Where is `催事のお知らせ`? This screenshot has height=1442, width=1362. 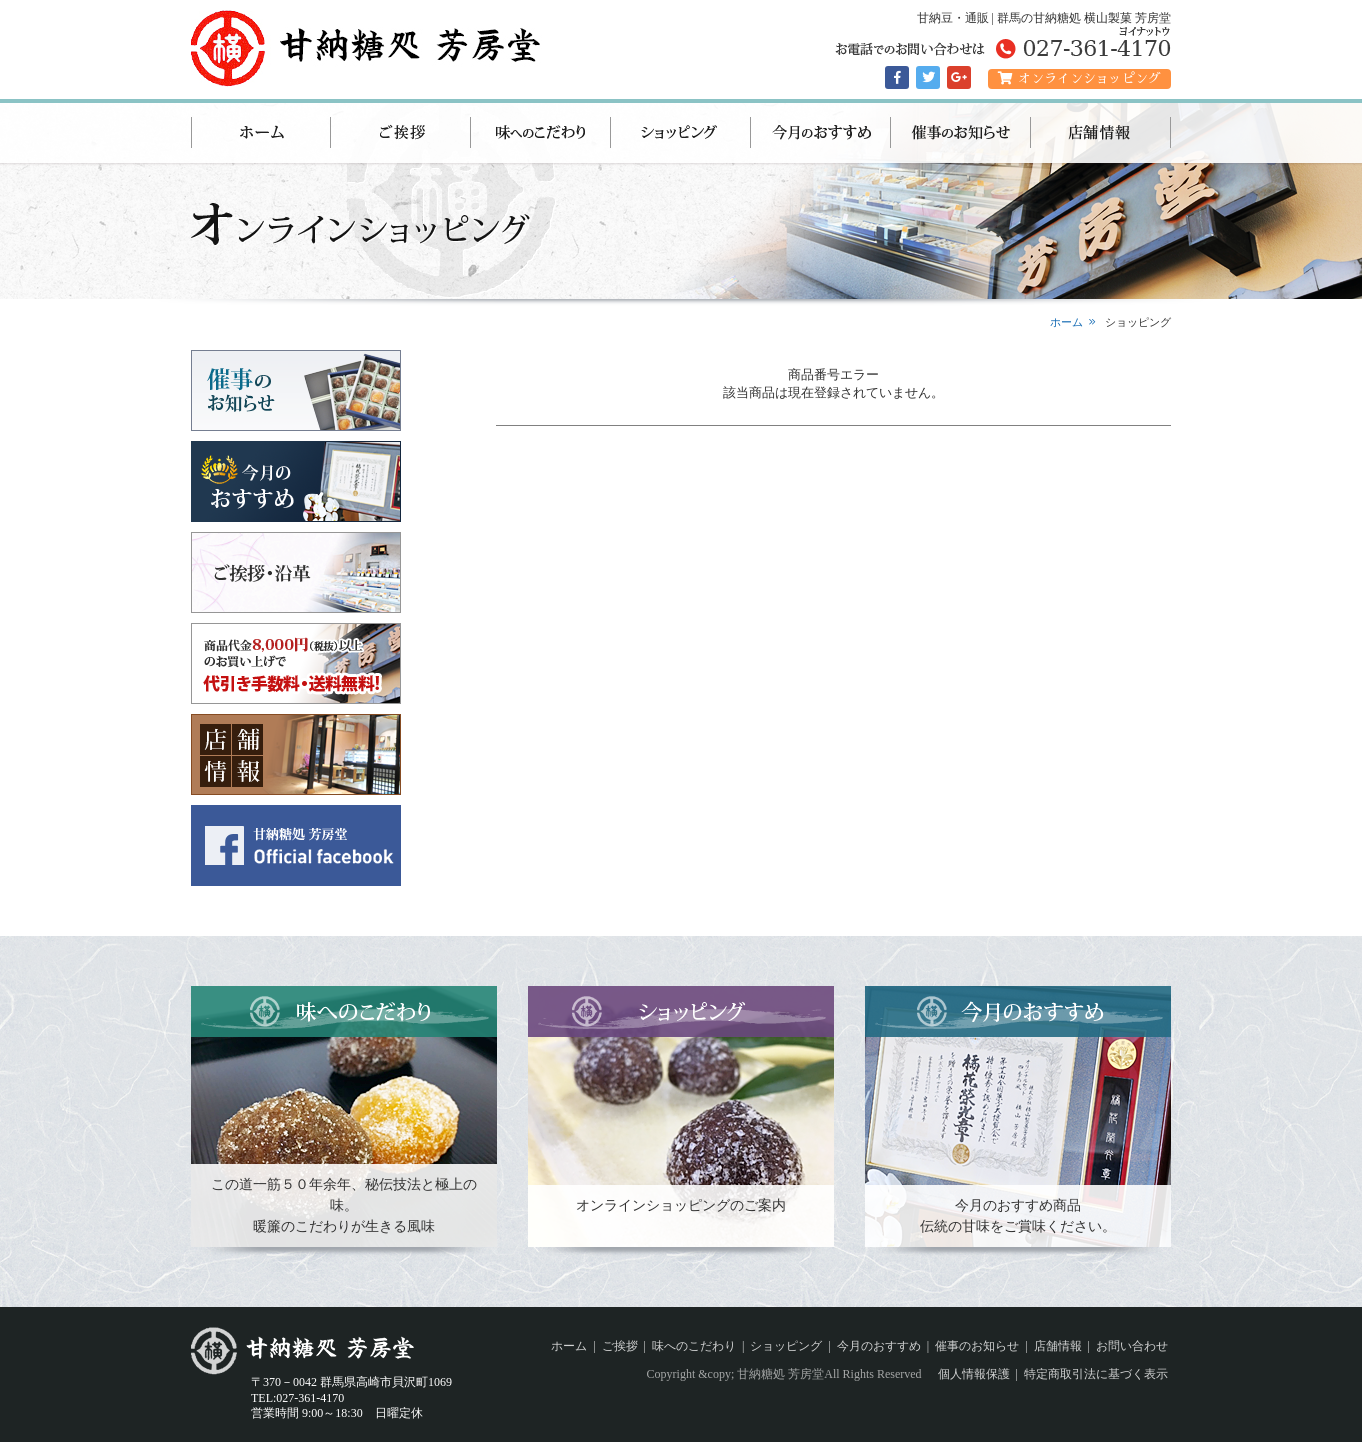
催事のお知らせ is located at coordinates (961, 133).